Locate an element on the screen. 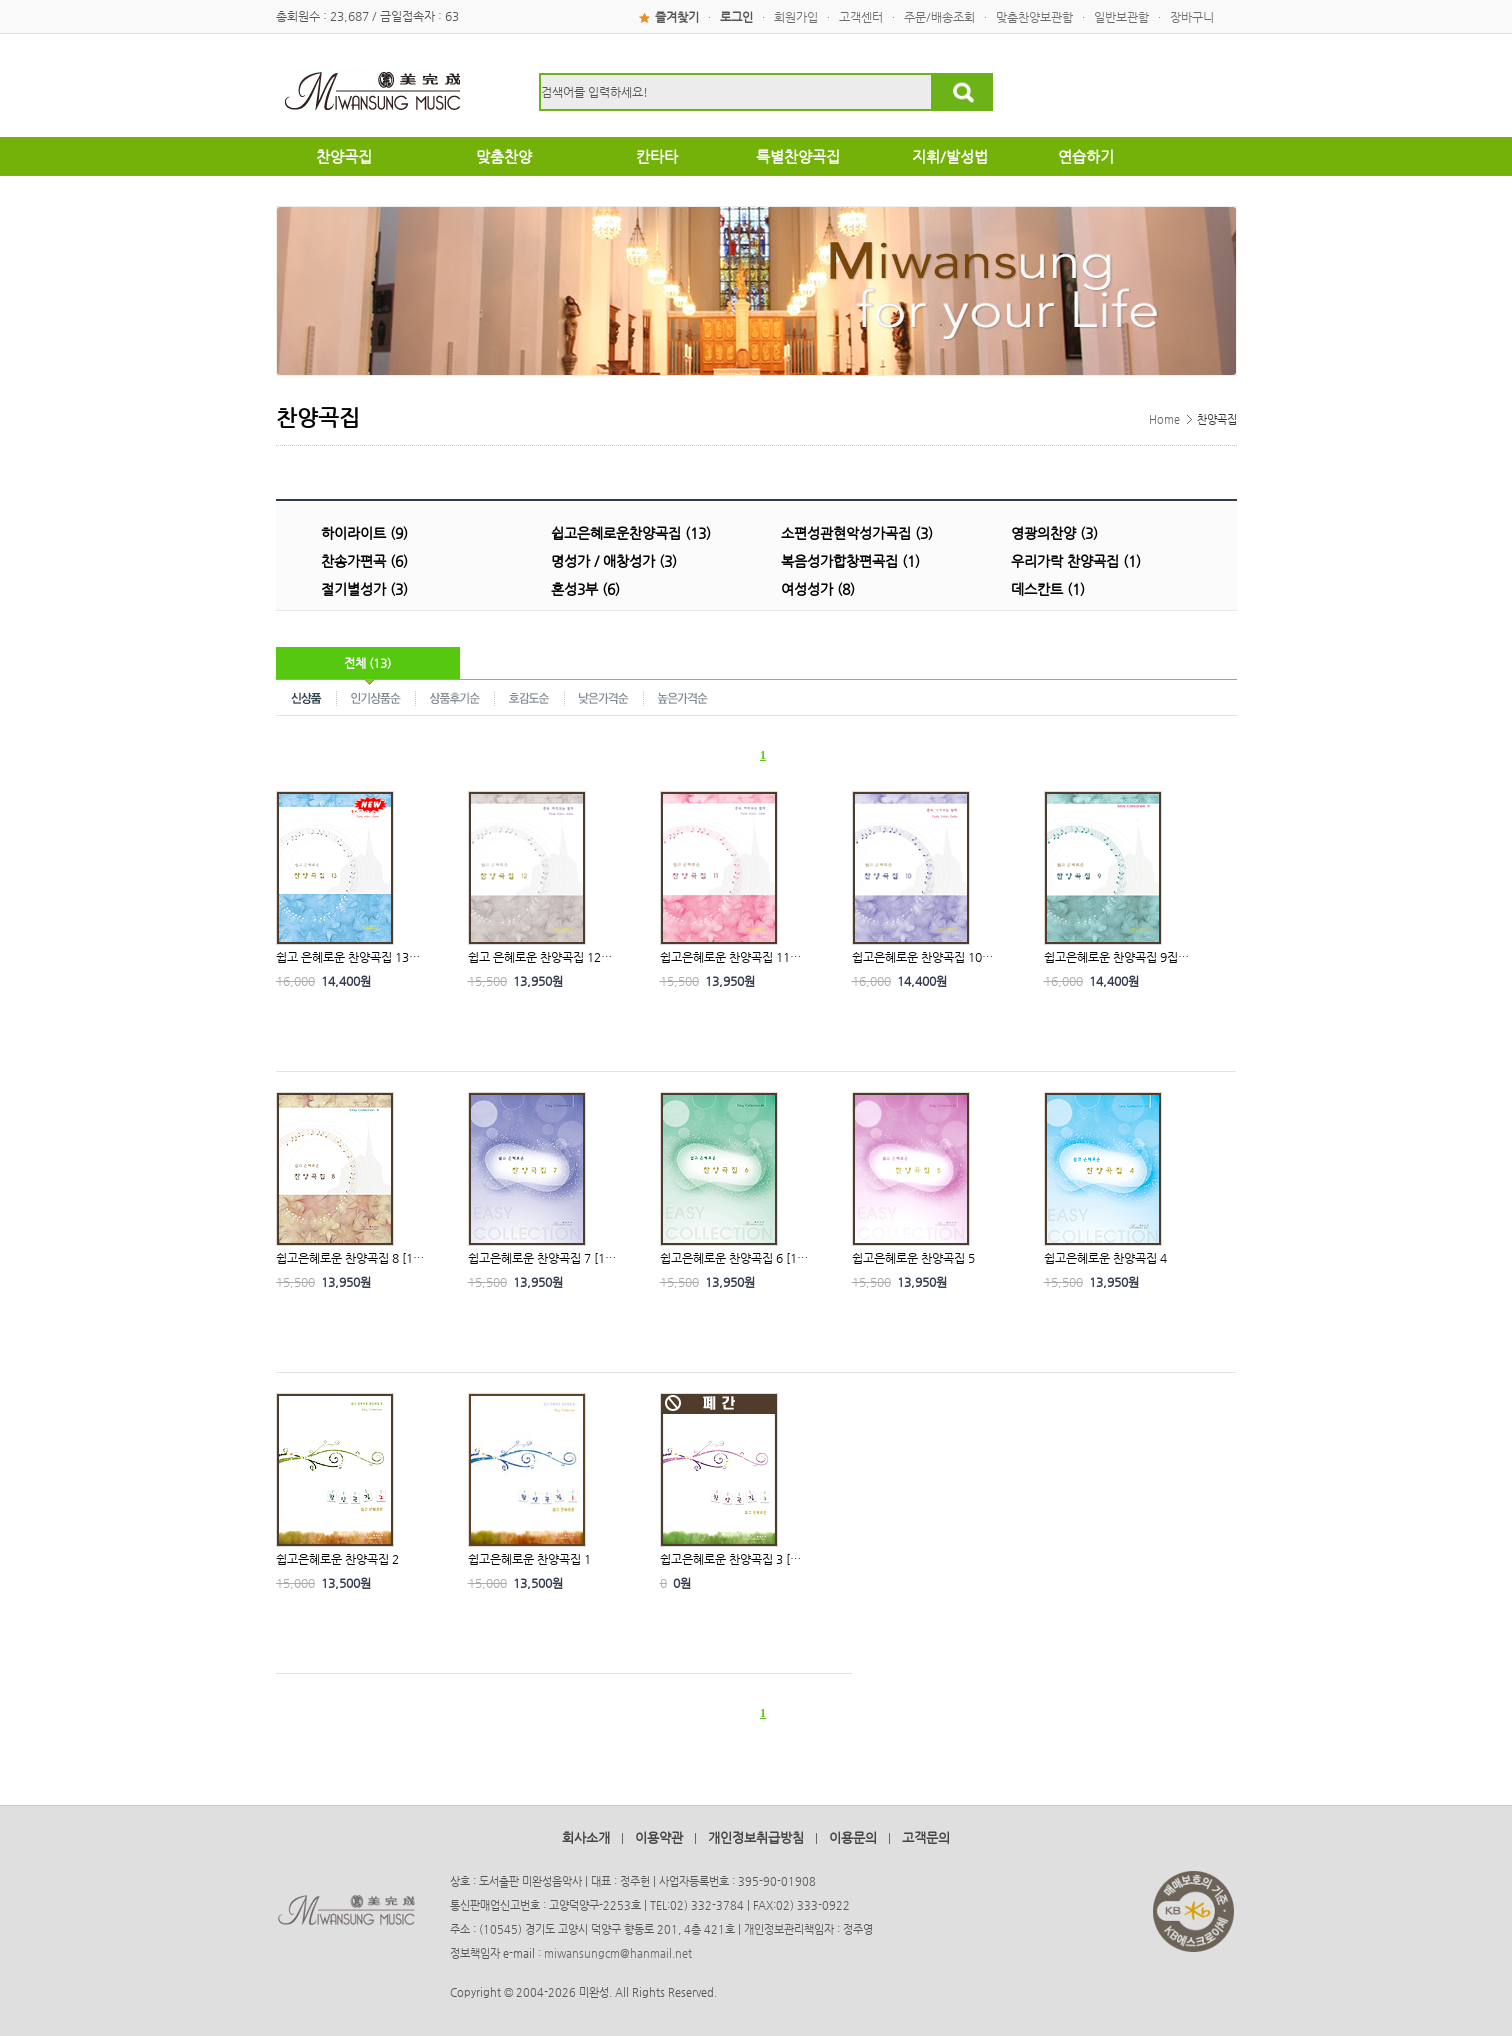 The height and width of the screenshot is (2036, 1512). 쉽고은혜로운 찬양곡집 4 is located at coordinates (1105, 1258).